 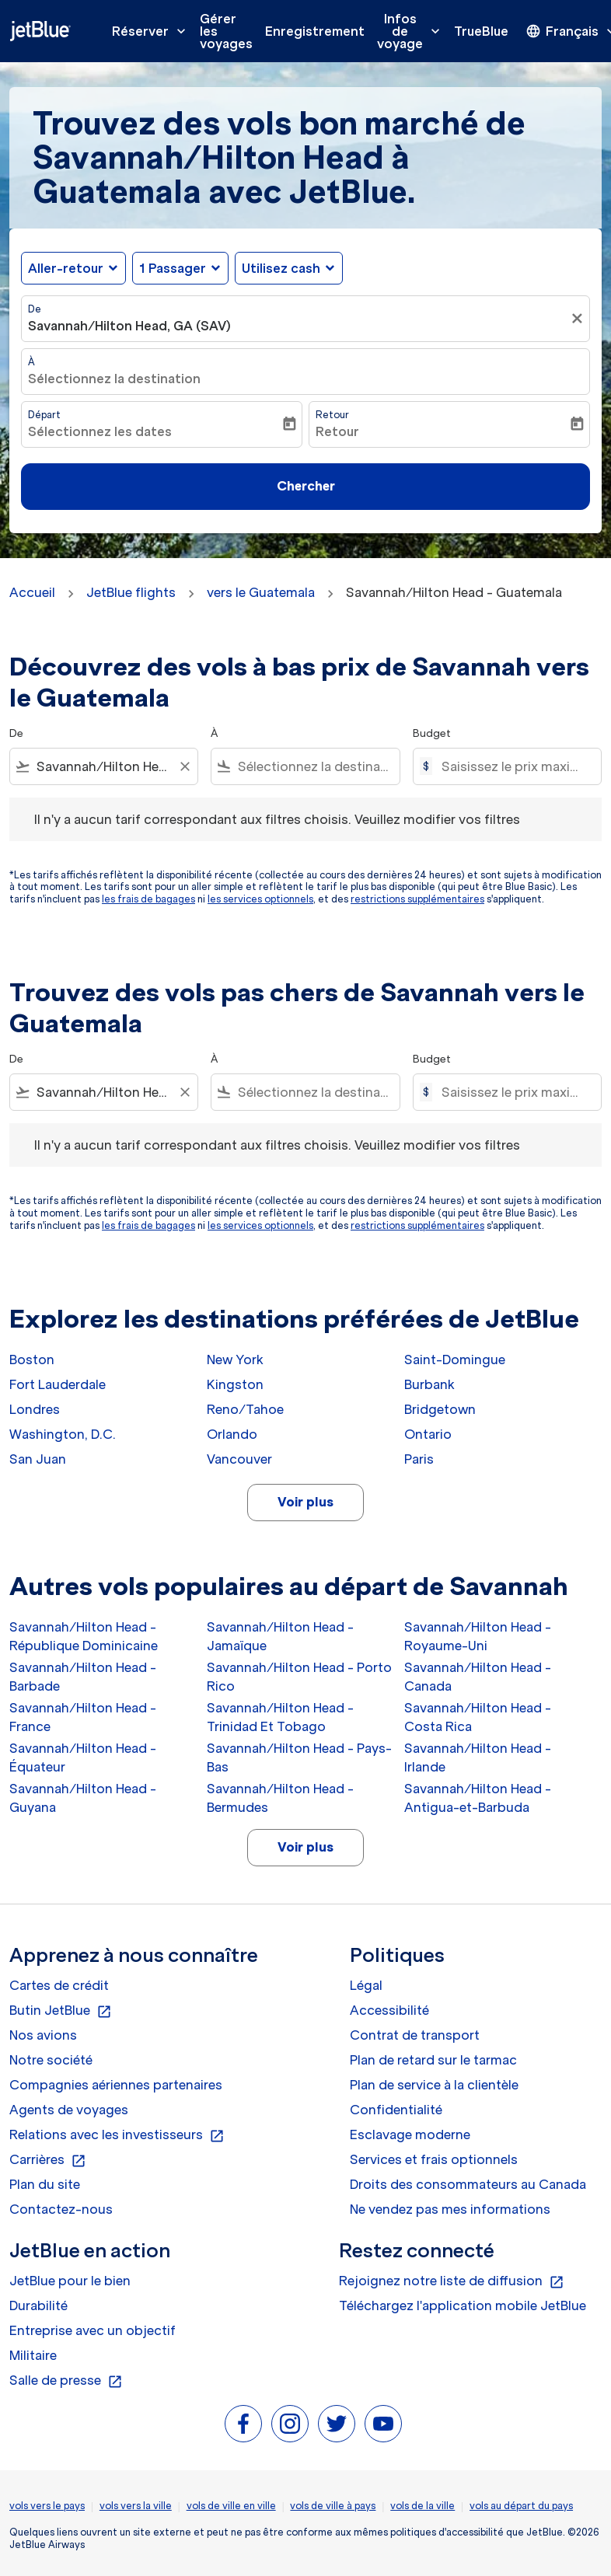 What do you see at coordinates (305, 1502) in the screenshot?
I see `Voir plus [load_more_pagination_label_routes]` at bounding box center [305, 1502].